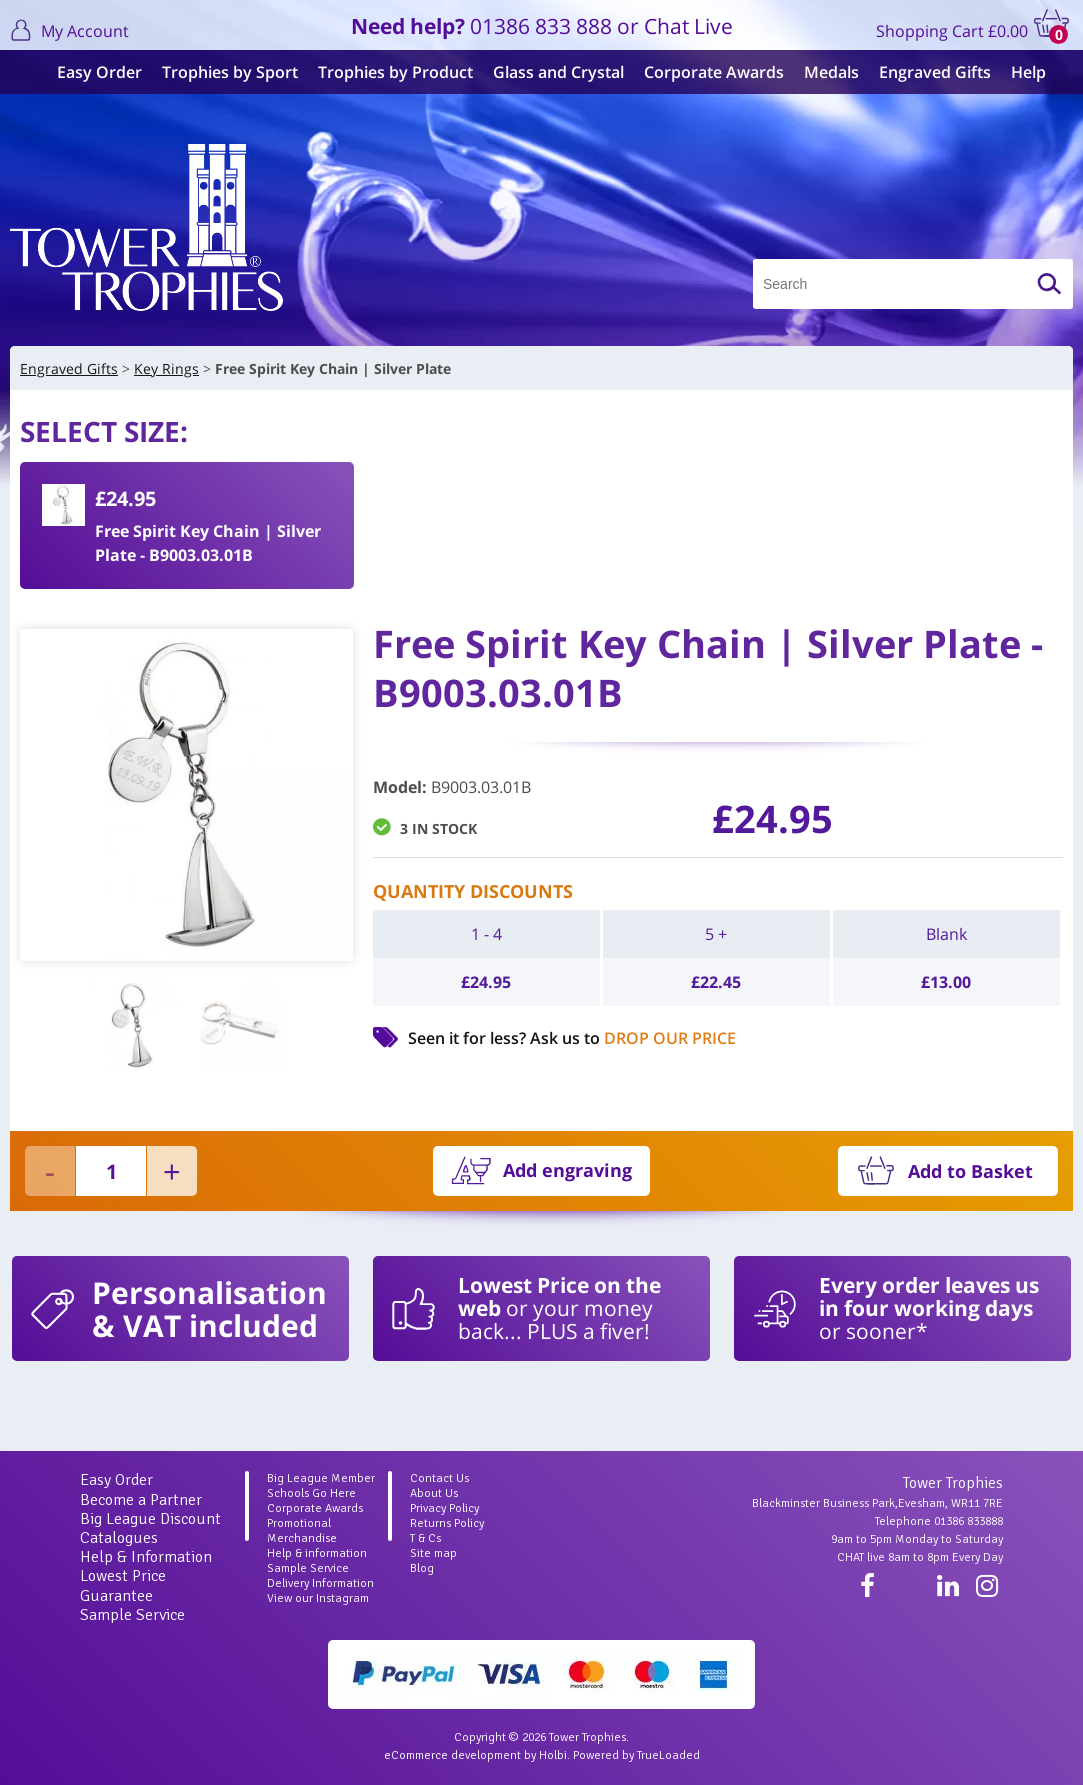 The image size is (1083, 1785). Describe the element at coordinates (439, 1478) in the screenshot. I see `Contact Us` at that location.